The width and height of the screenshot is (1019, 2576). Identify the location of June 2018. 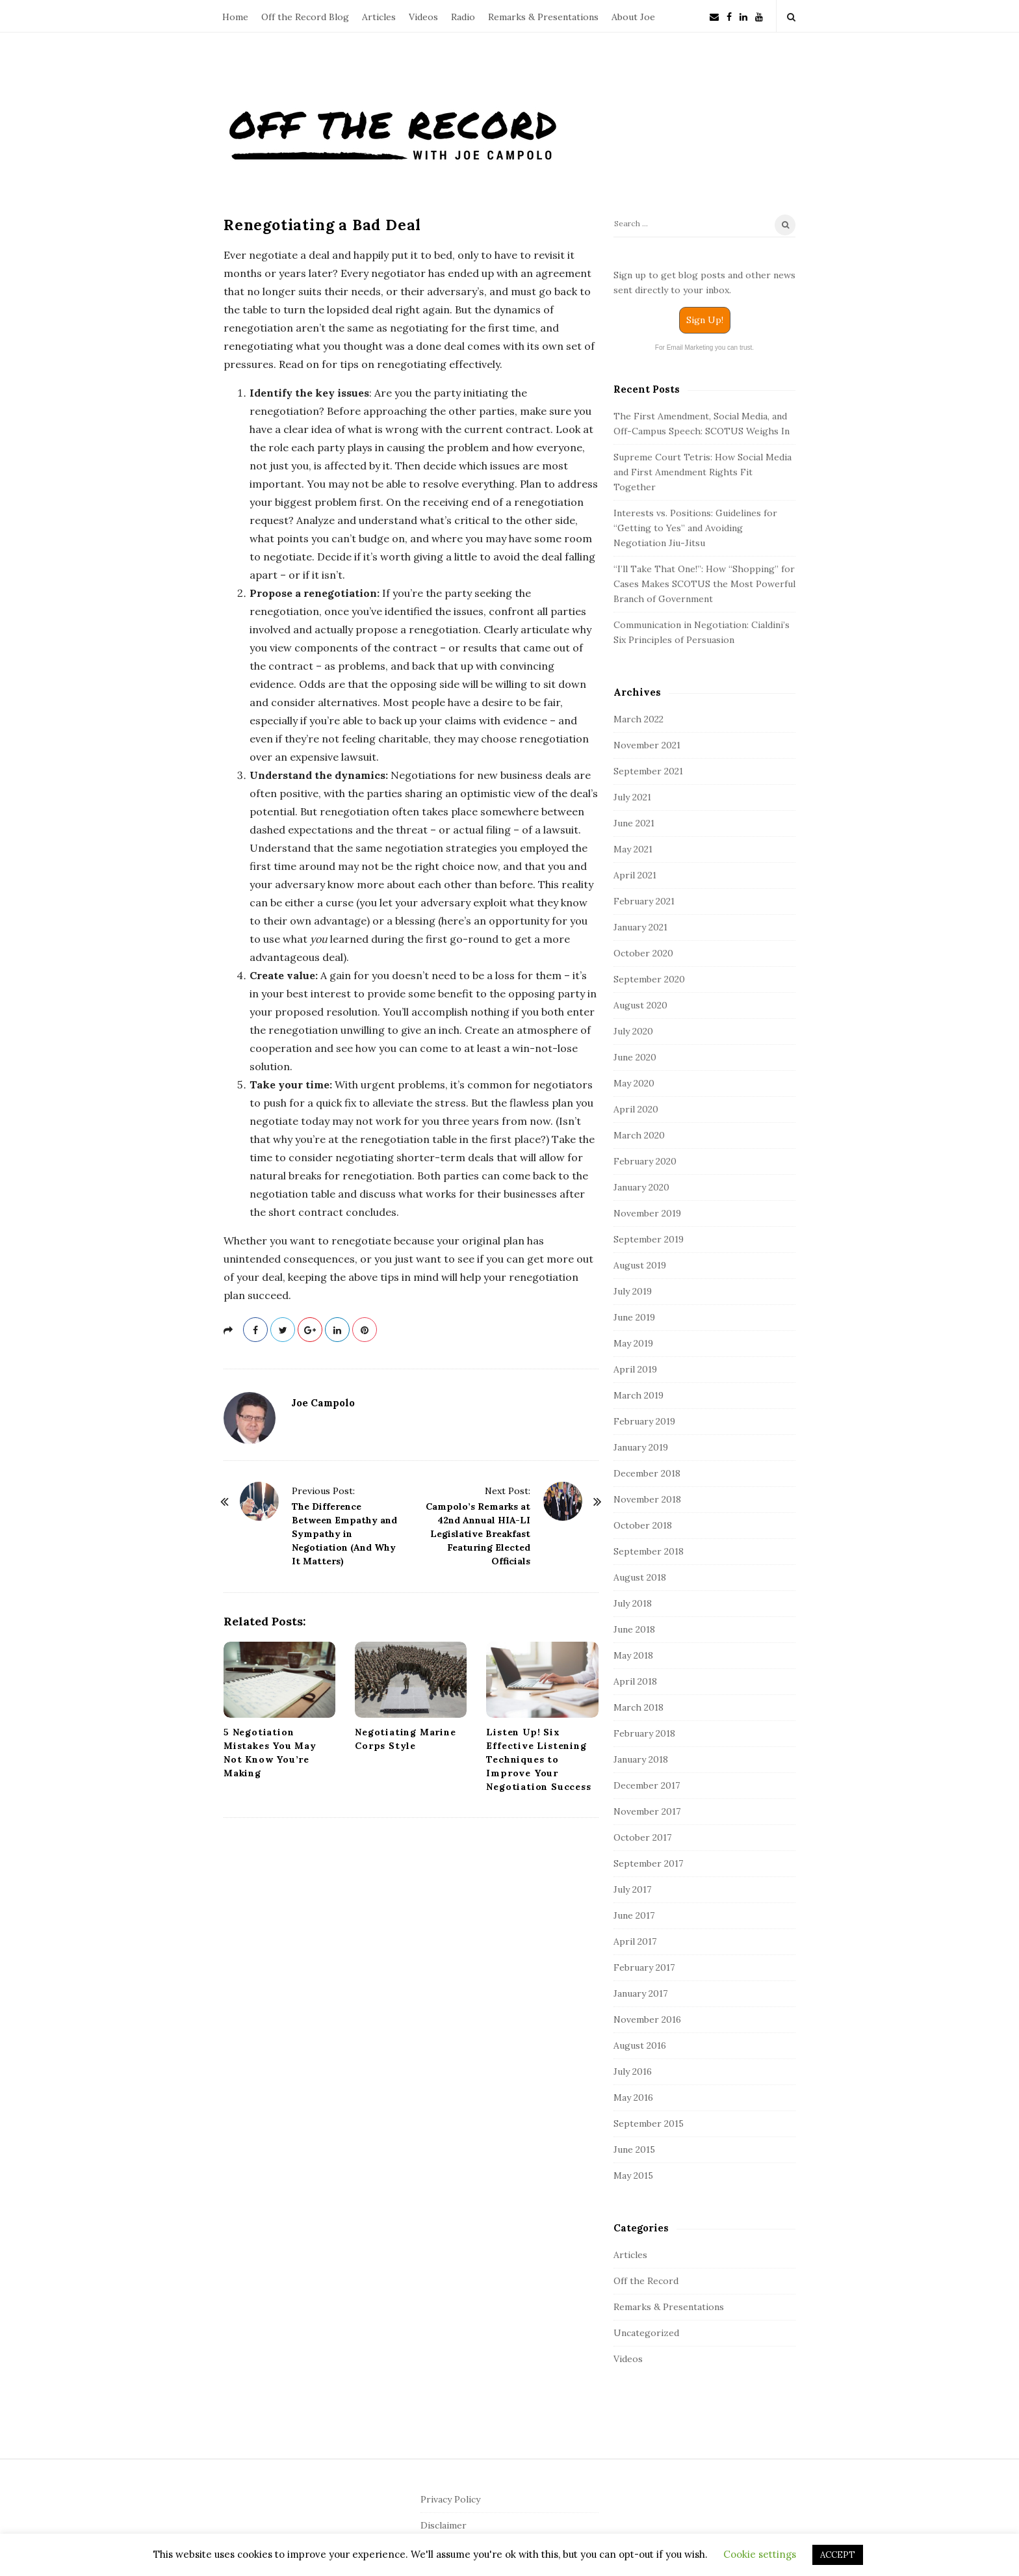
(634, 1629).